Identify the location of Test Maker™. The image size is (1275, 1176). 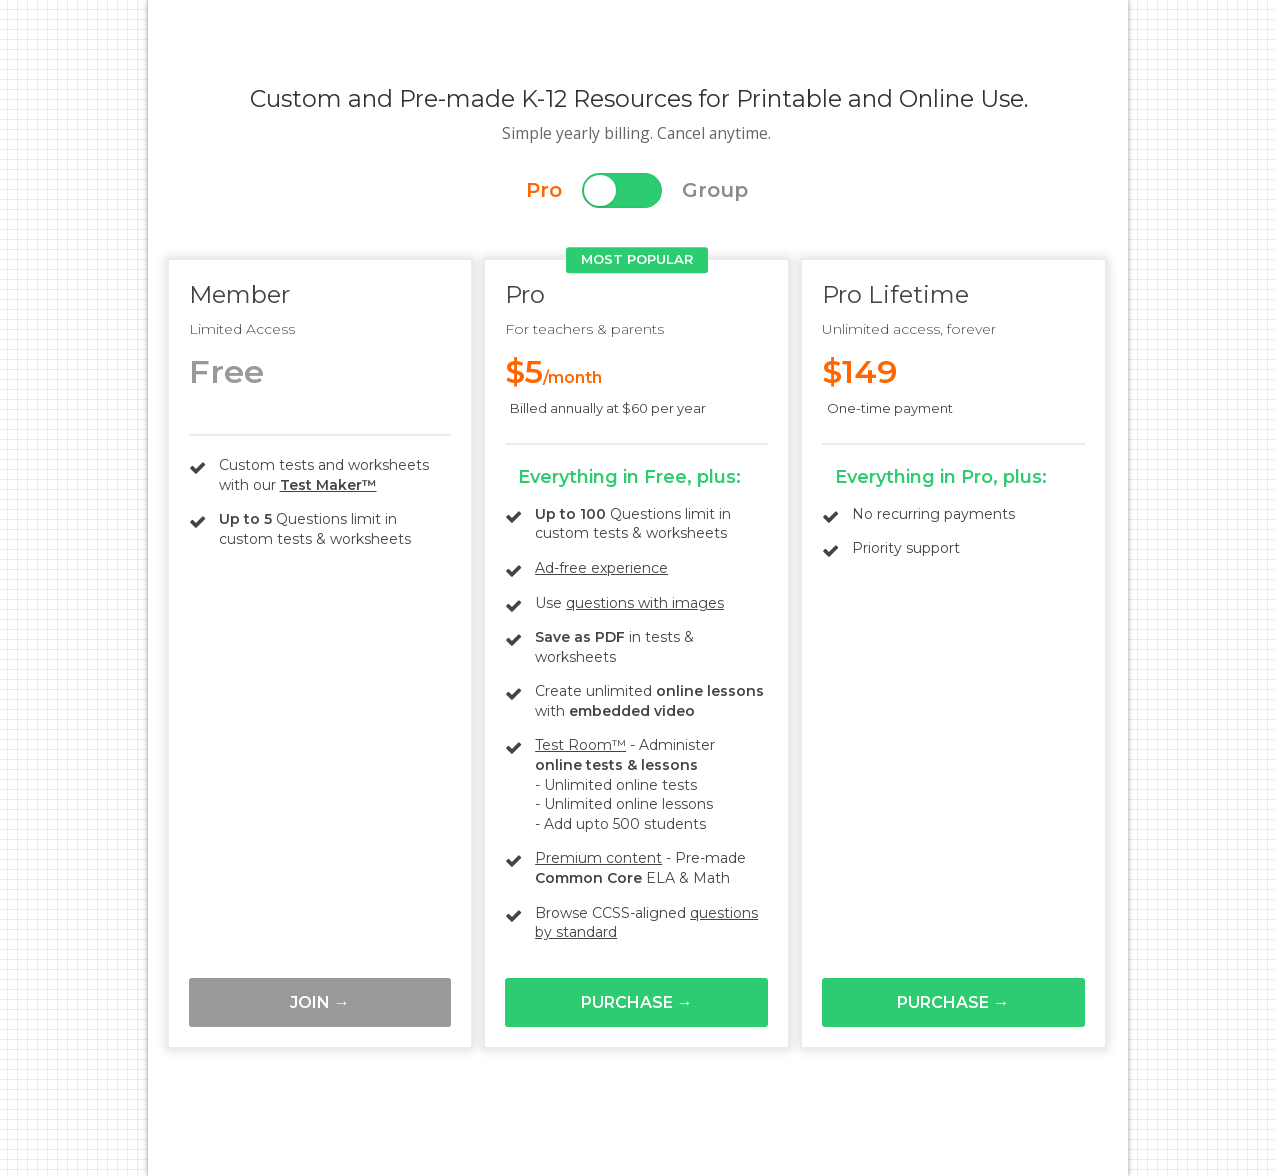
(328, 485).